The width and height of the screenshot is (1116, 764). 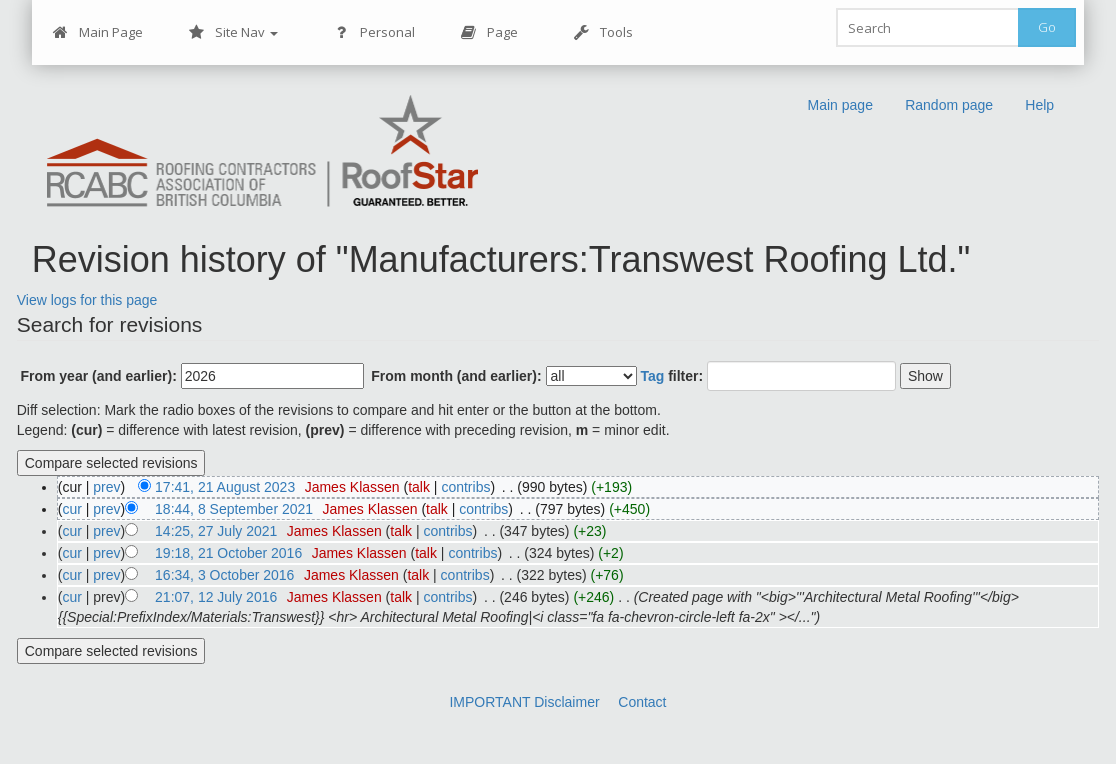 What do you see at coordinates (671, 376) in the screenshot?
I see `filter:` at bounding box center [671, 376].